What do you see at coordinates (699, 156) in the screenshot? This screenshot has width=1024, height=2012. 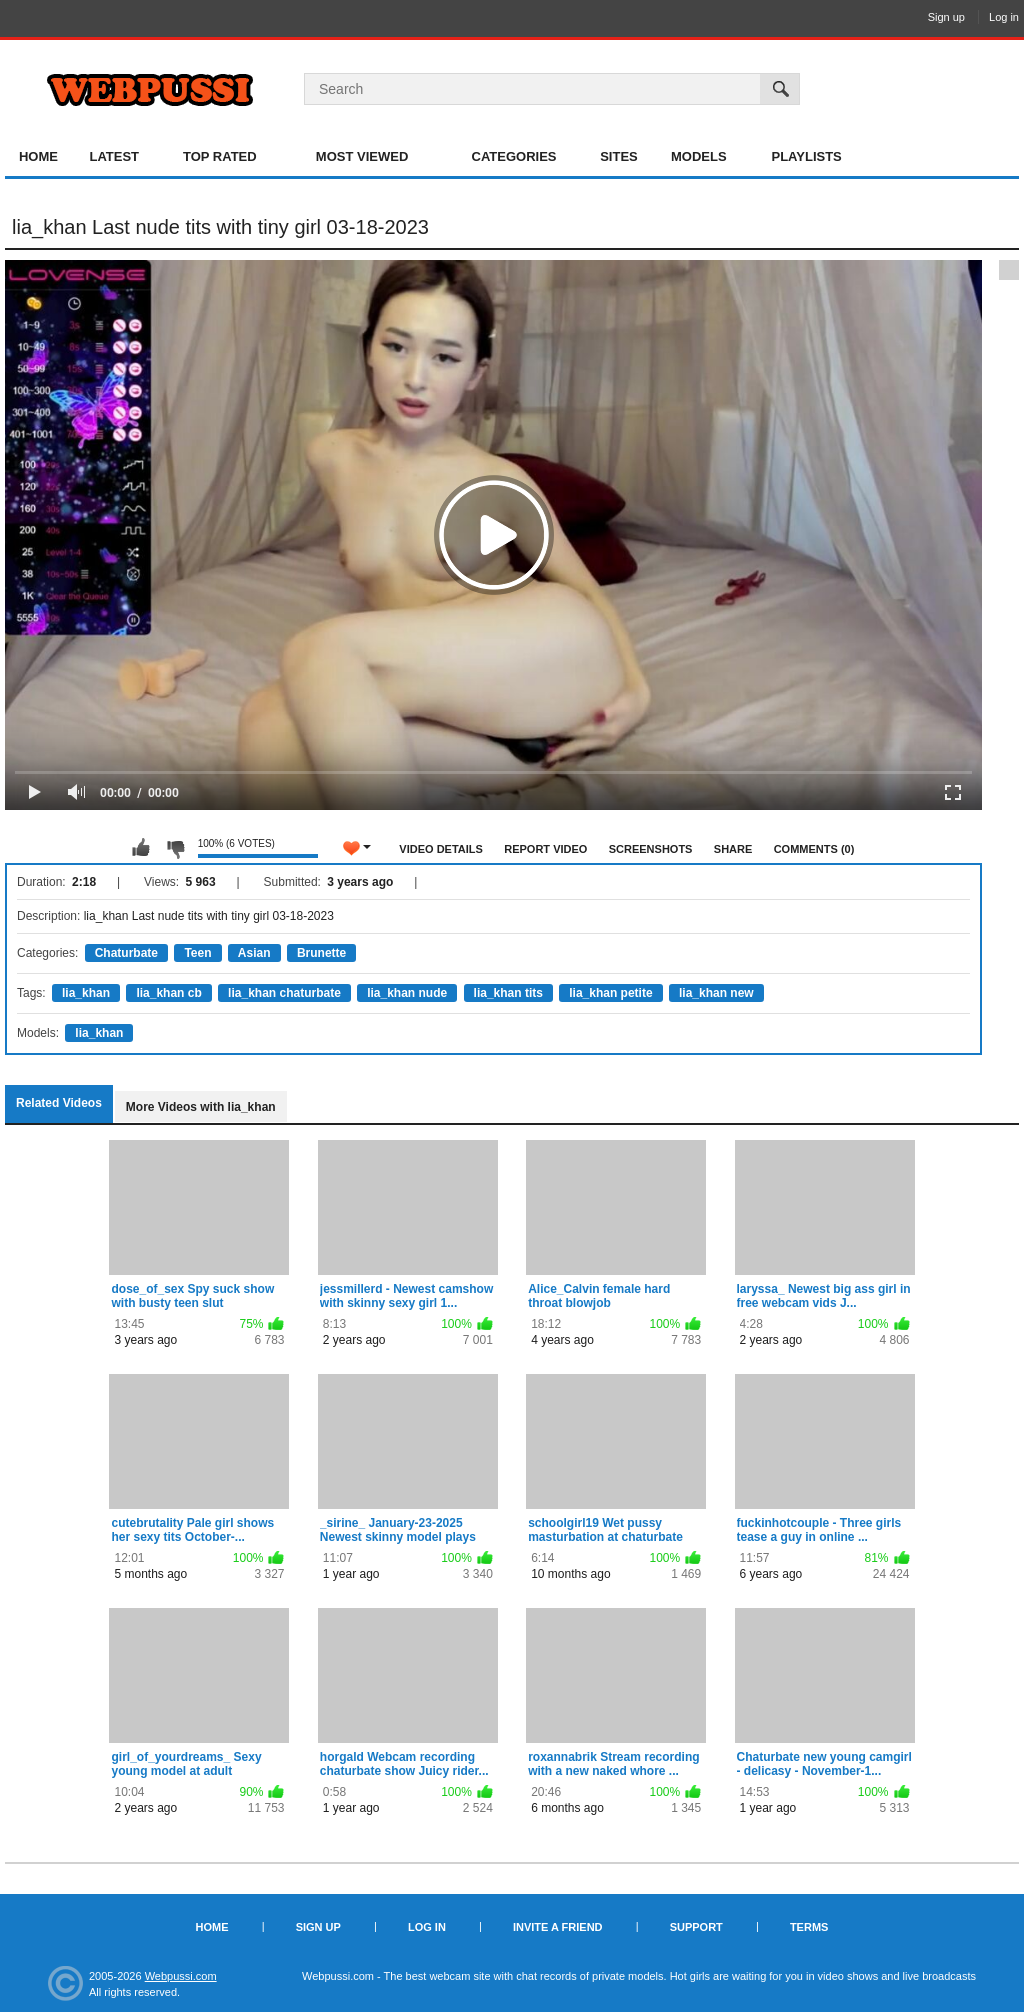 I see `Models` at bounding box center [699, 156].